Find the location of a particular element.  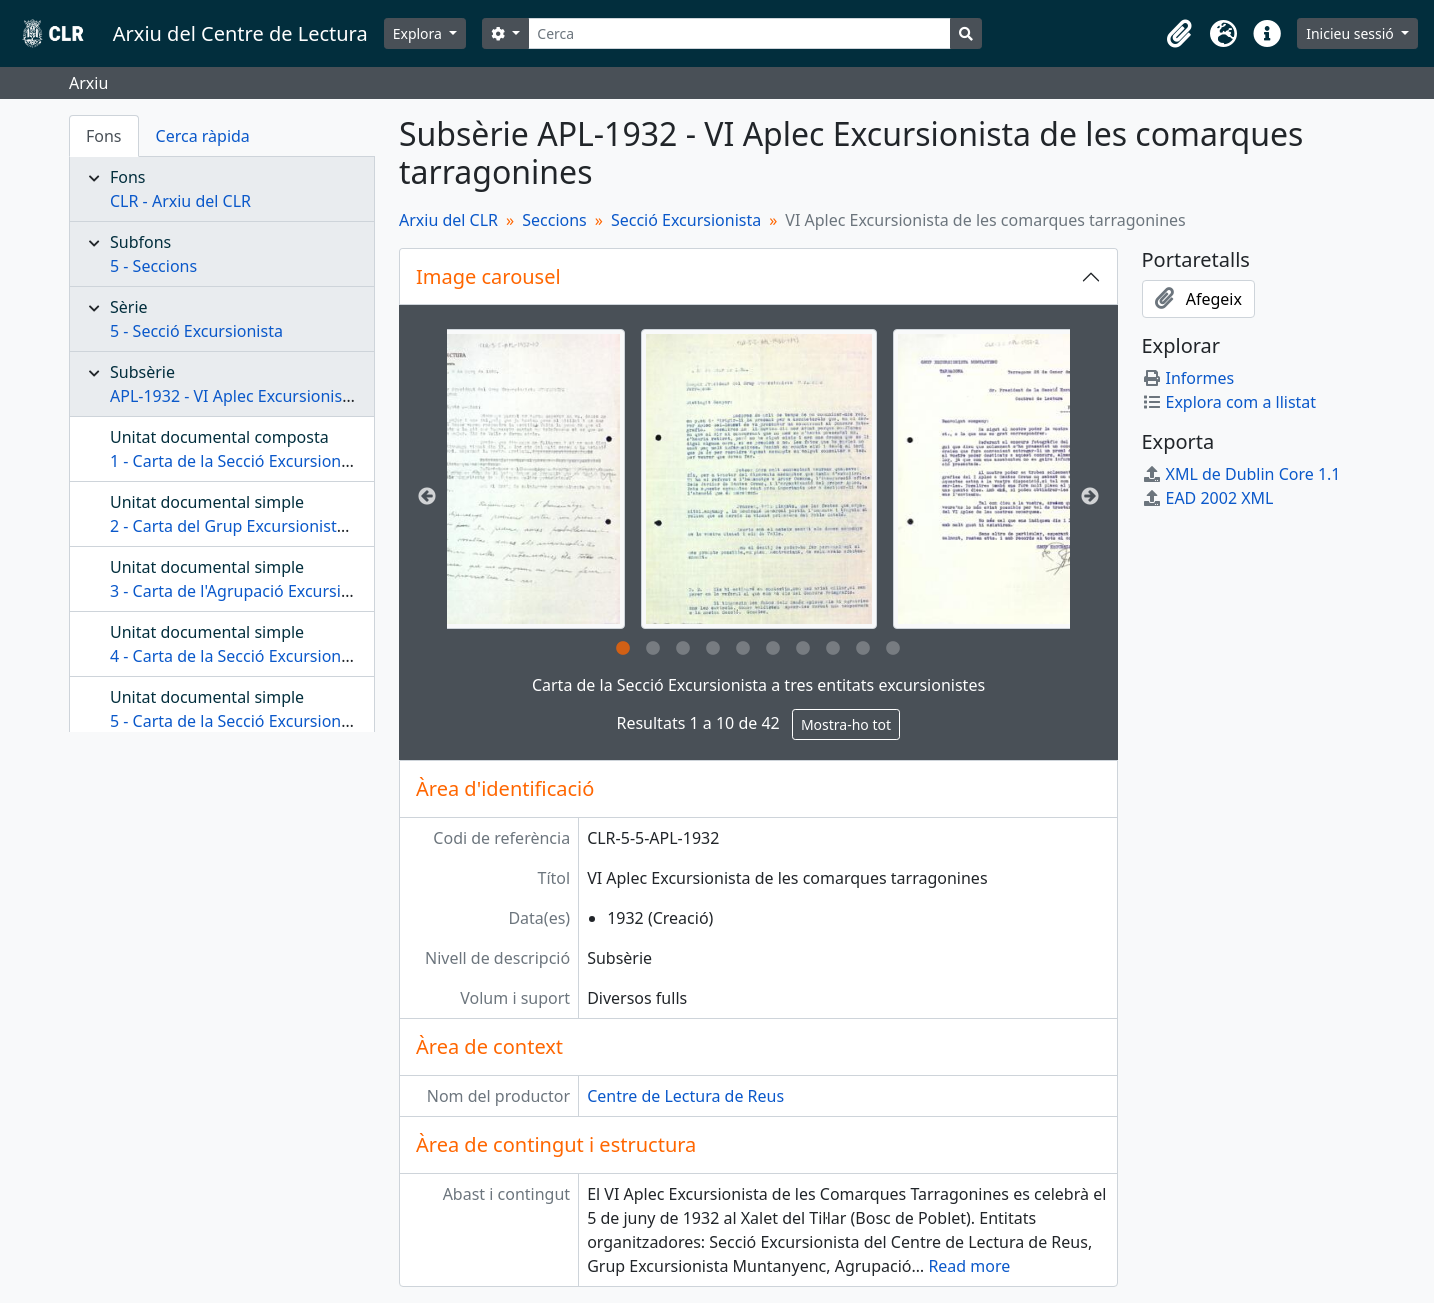

Secció Excursionista is located at coordinates (686, 220).